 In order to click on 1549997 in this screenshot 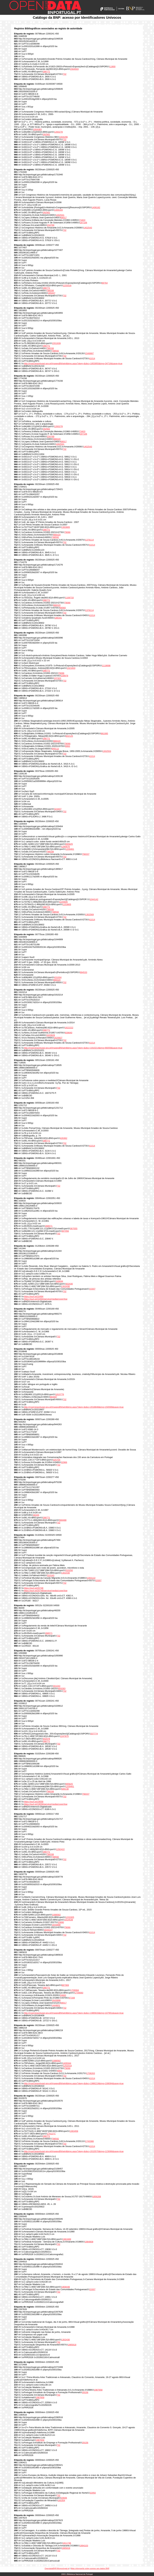, I will do `click(89, 353)`.